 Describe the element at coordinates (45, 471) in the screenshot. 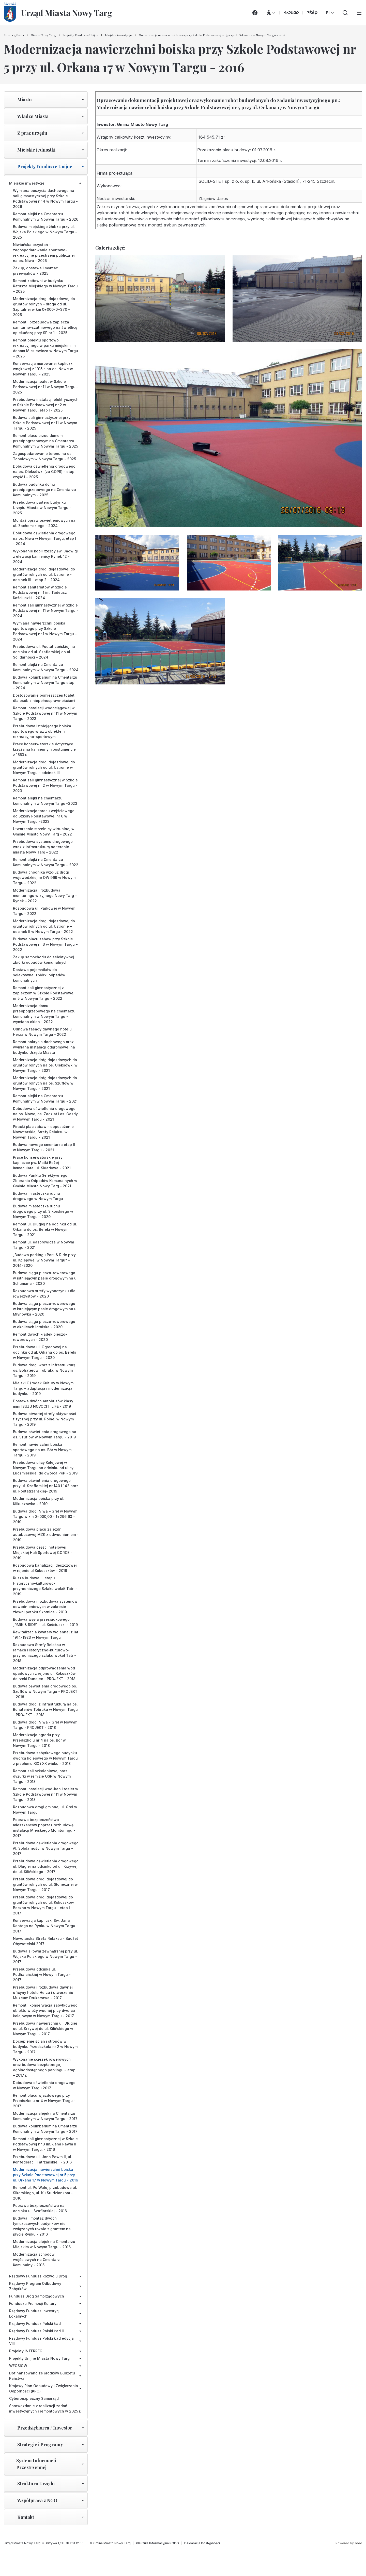

I see `Dobudowa oświetlenia drogowego na os. Oleksówki (za GOPR) – etap II część I - 2025` at that location.